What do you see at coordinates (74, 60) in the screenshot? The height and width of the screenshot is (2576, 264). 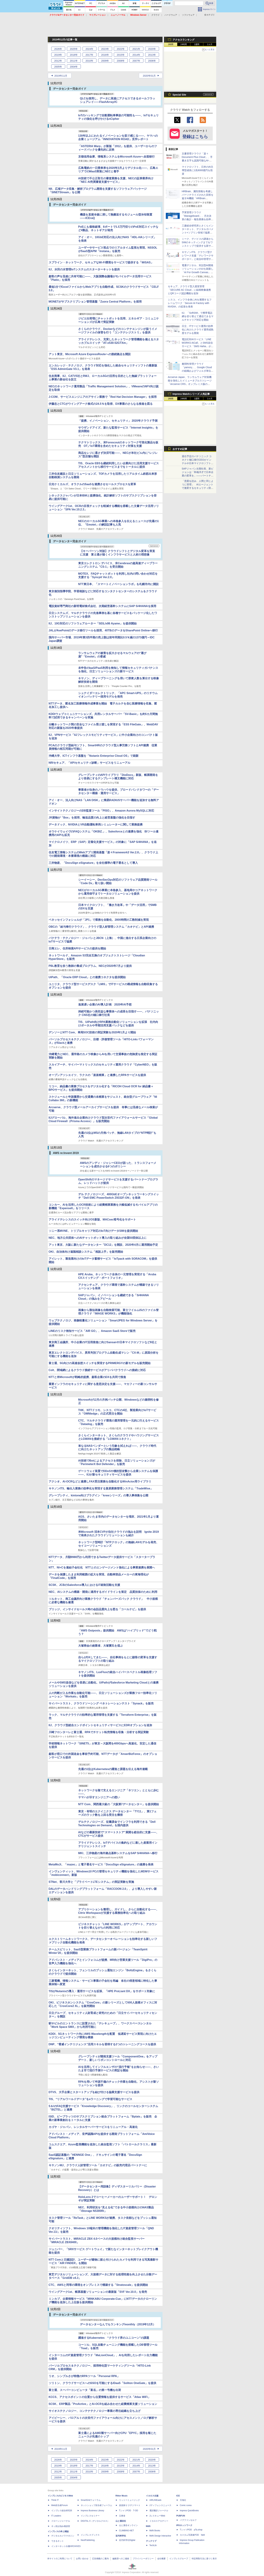 I see `2011` at bounding box center [74, 60].